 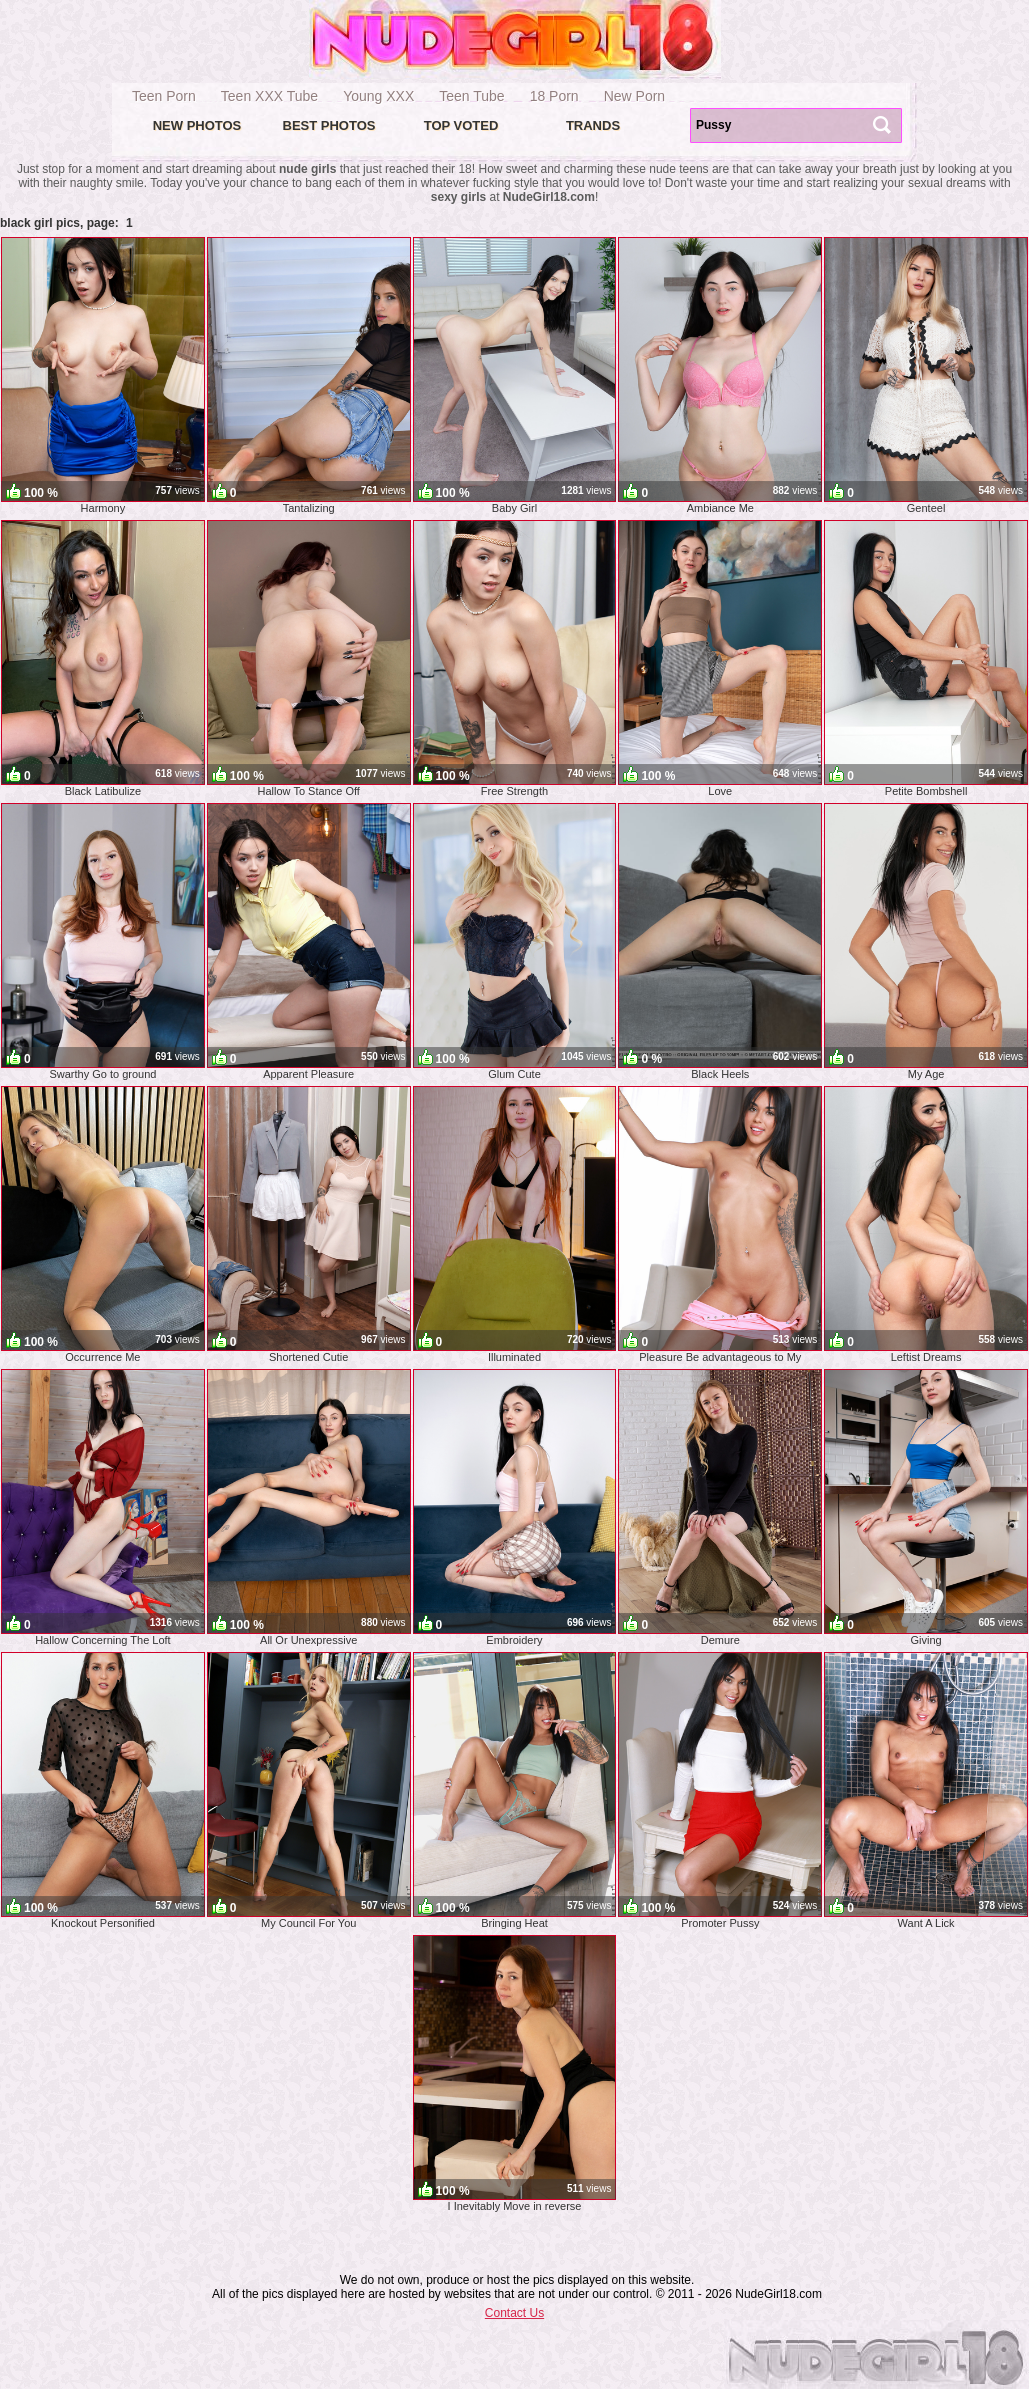 I want to click on Teen Porn, so click(x=164, y=96).